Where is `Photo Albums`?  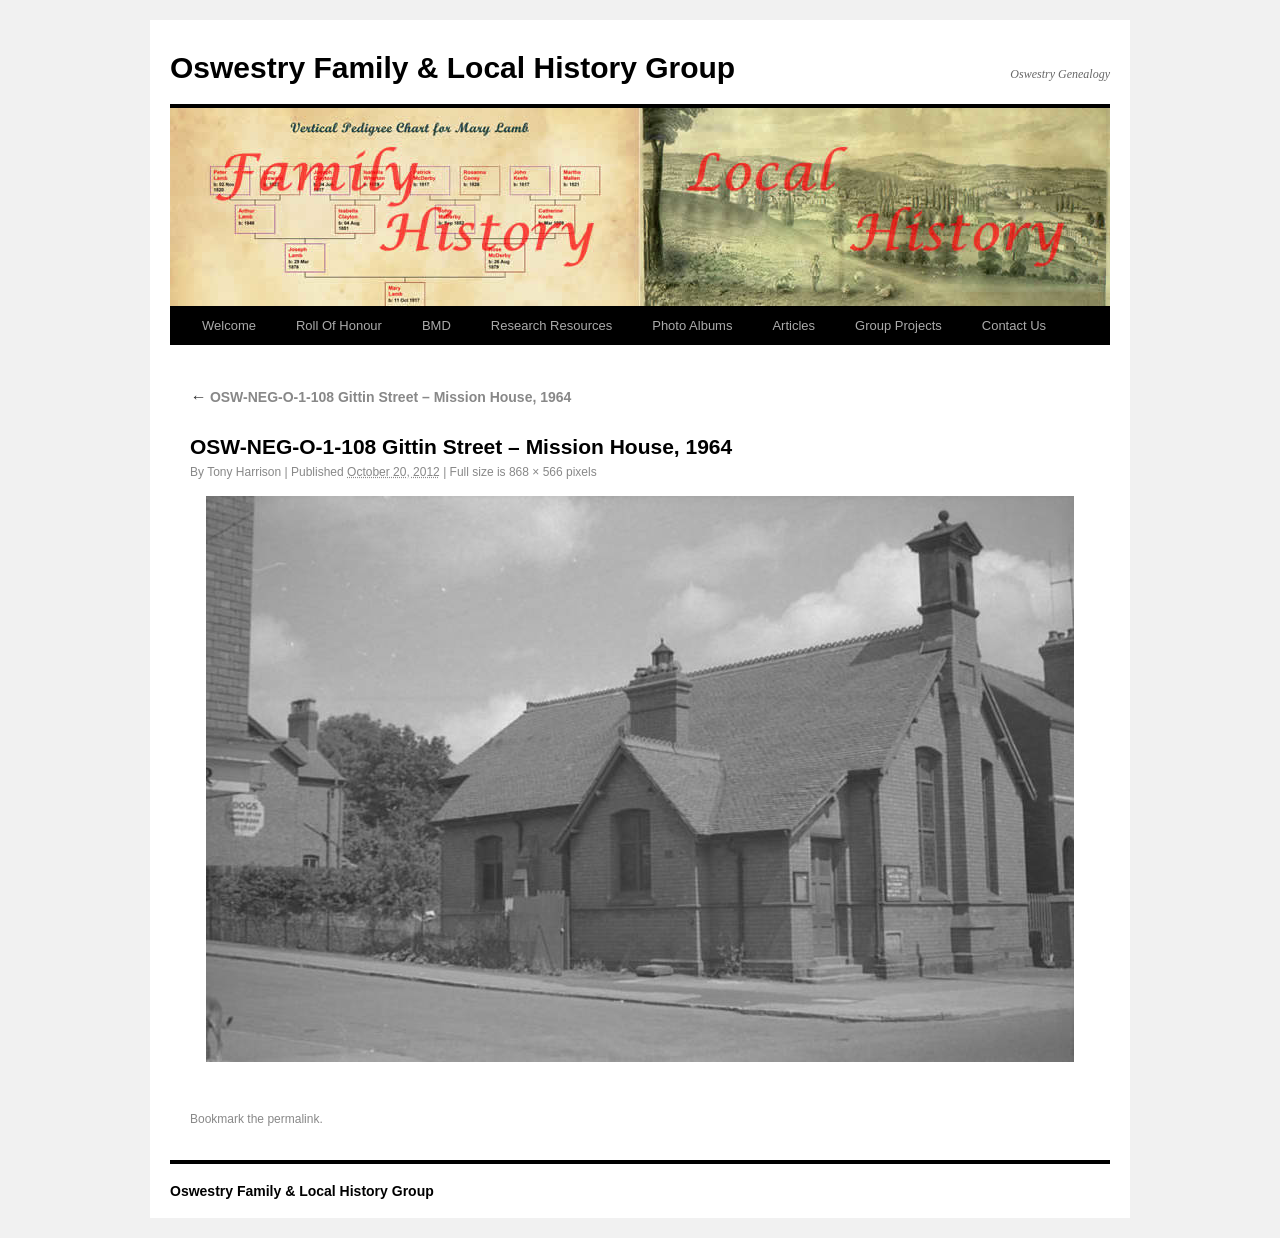
Photo Albums is located at coordinates (692, 325).